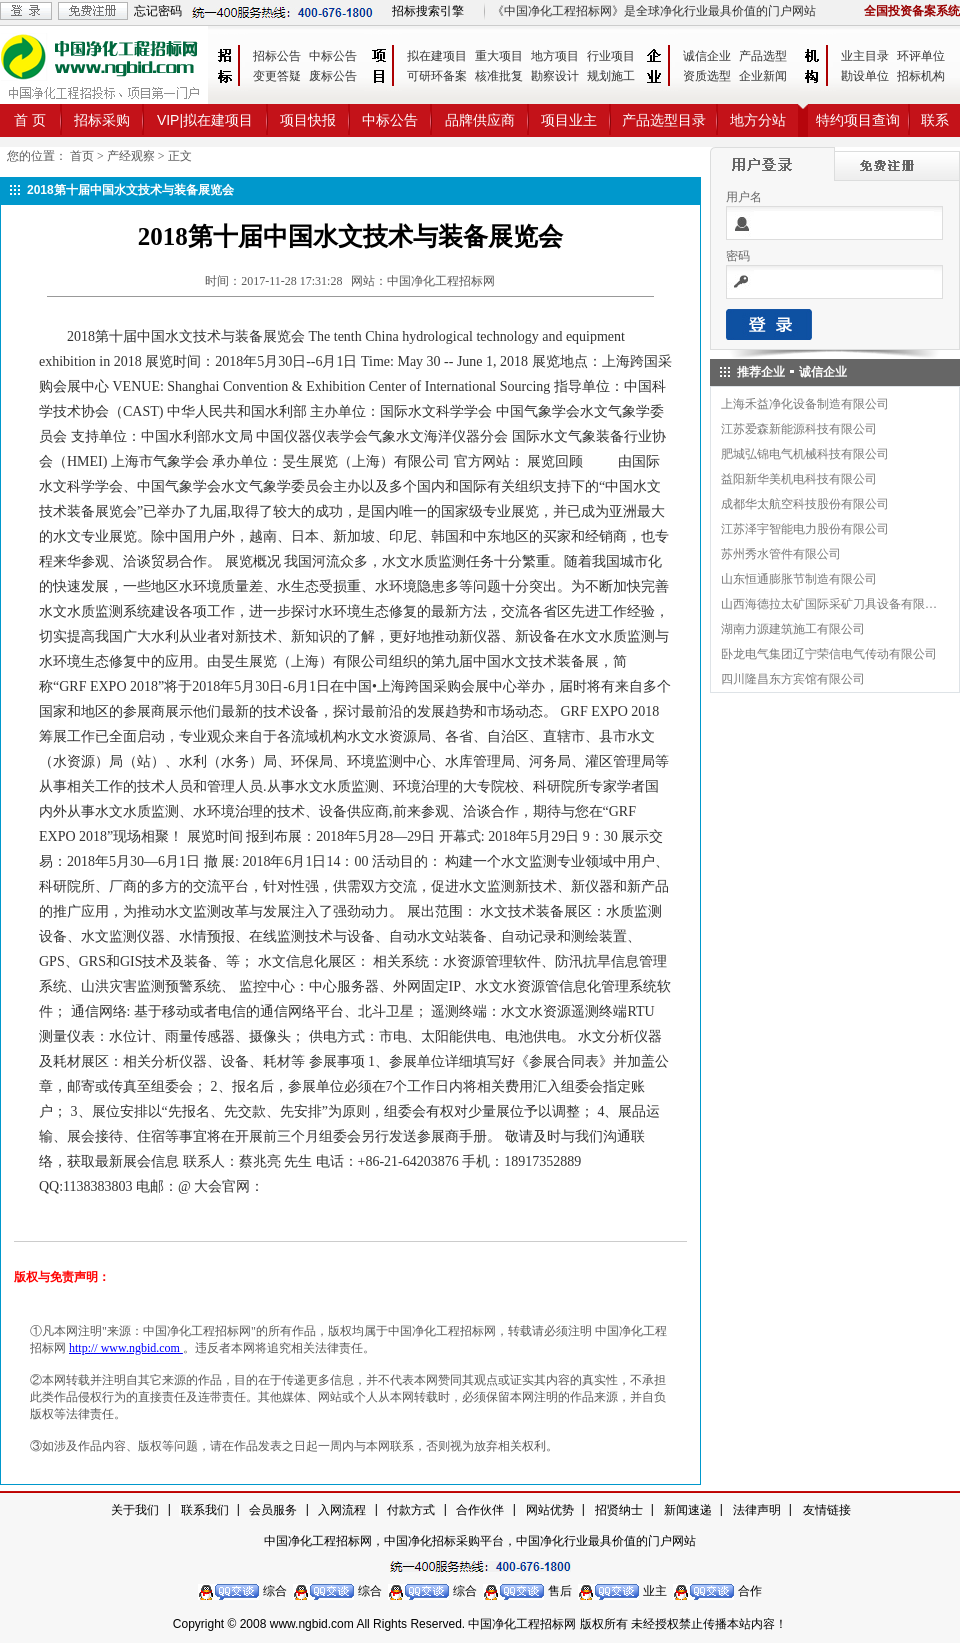 This screenshot has width=960, height=1643. I want to click on 重大项目, so click(499, 56).